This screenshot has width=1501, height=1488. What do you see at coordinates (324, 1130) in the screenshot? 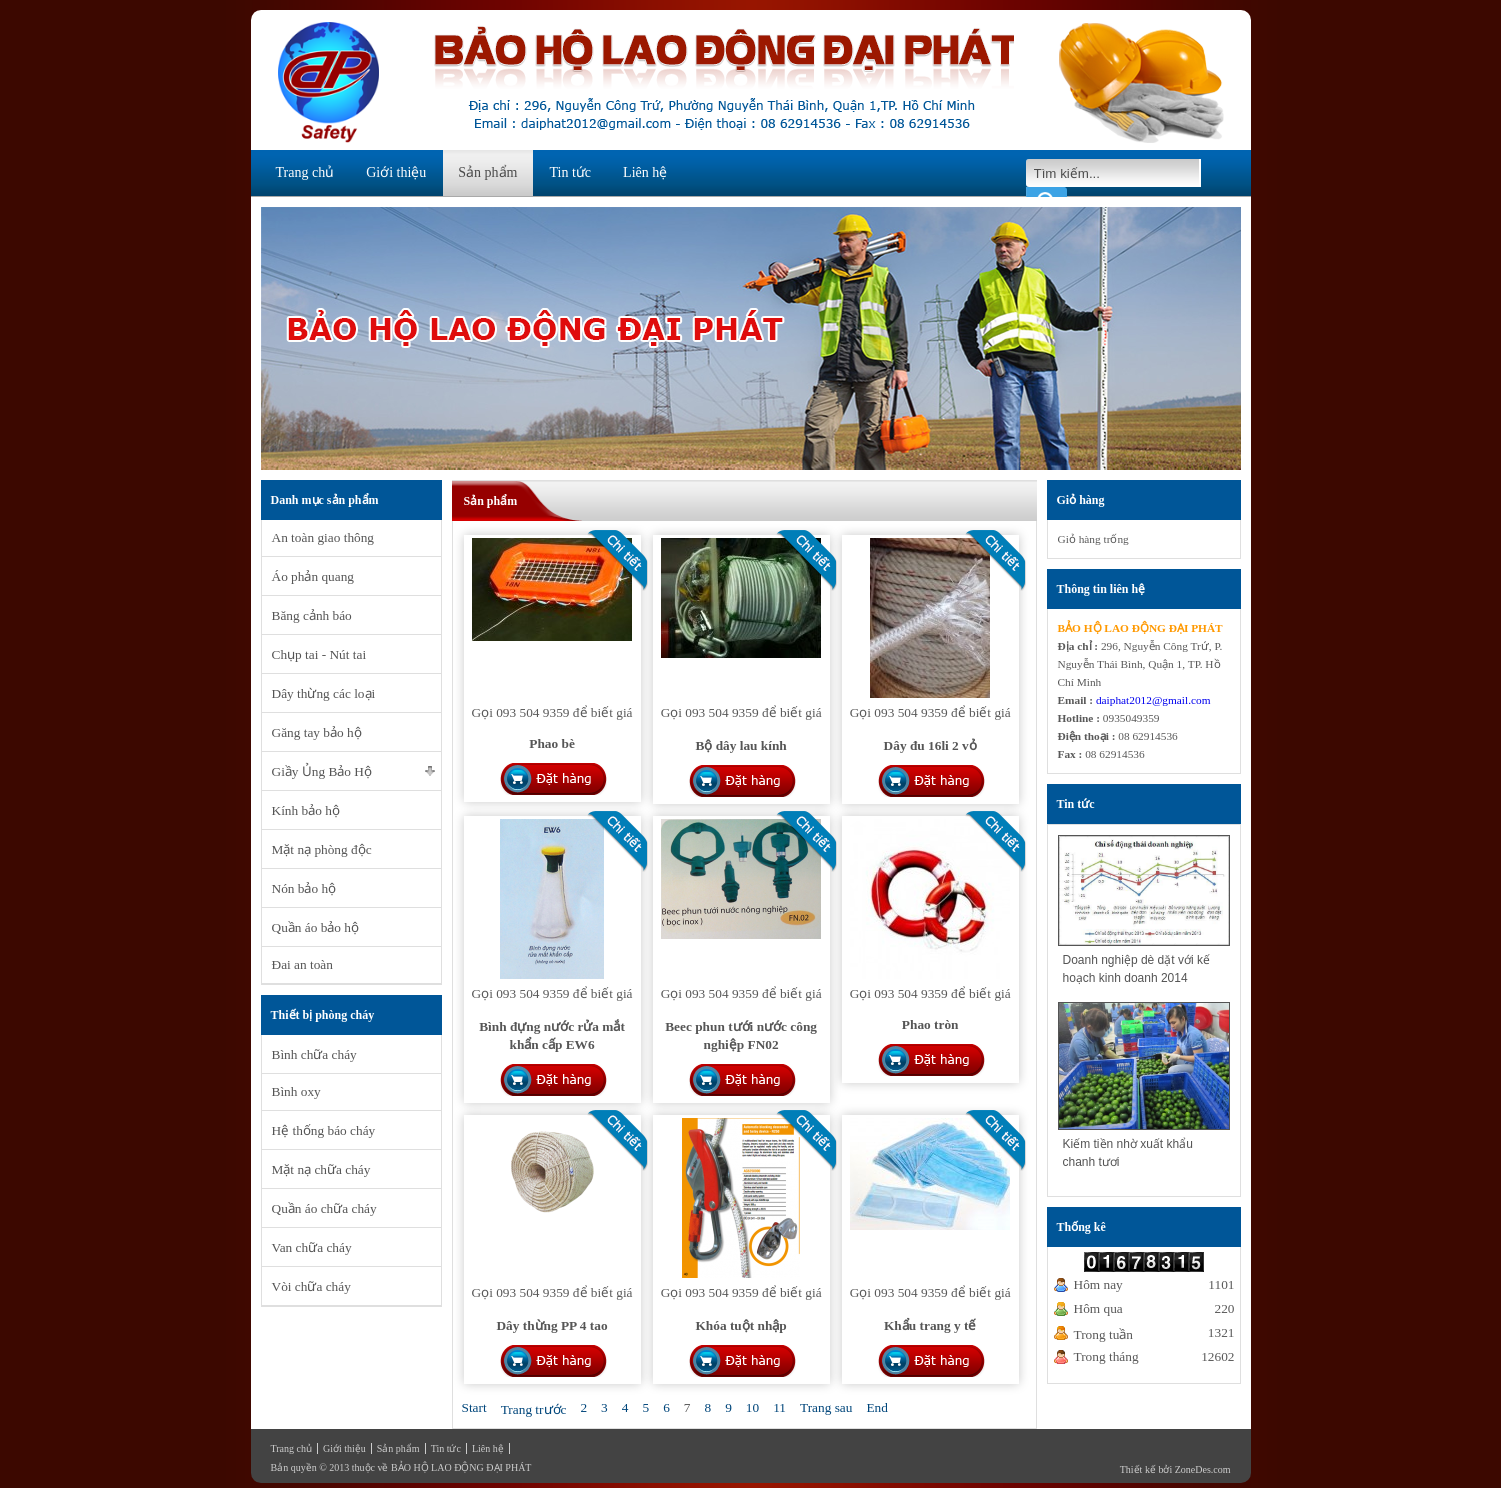
I see `Hệ thống báo cháy` at bounding box center [324, 1130].